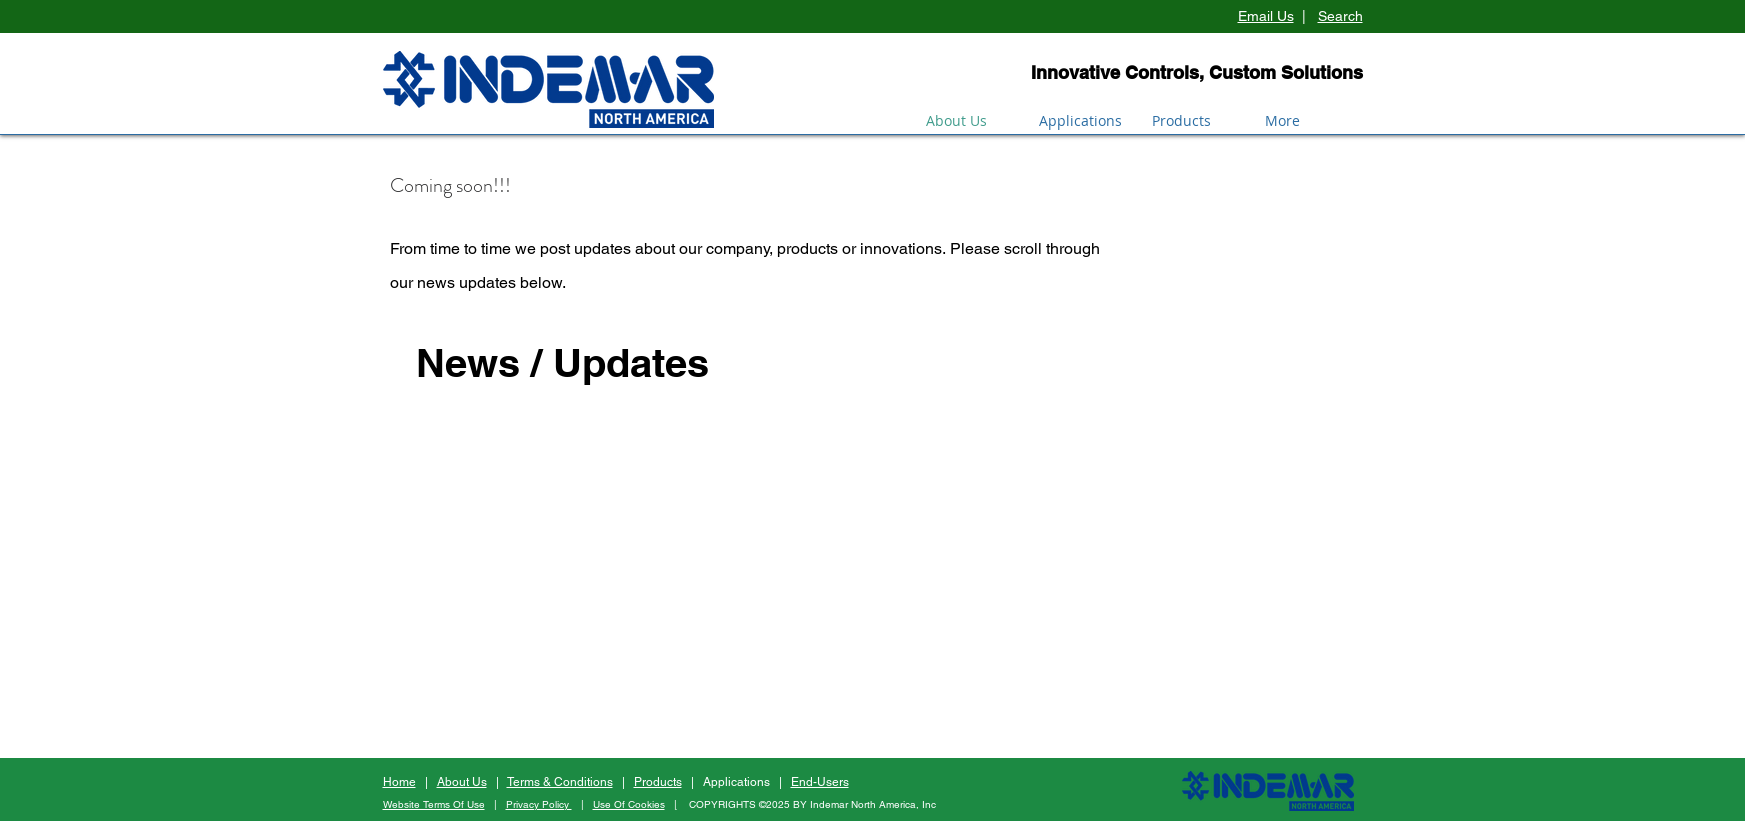 The height and width of the screenshot is (821, 1745). Describe the element at coordinates (560, 782) in the screenshot. I see `Terms & Conditions` at that location.